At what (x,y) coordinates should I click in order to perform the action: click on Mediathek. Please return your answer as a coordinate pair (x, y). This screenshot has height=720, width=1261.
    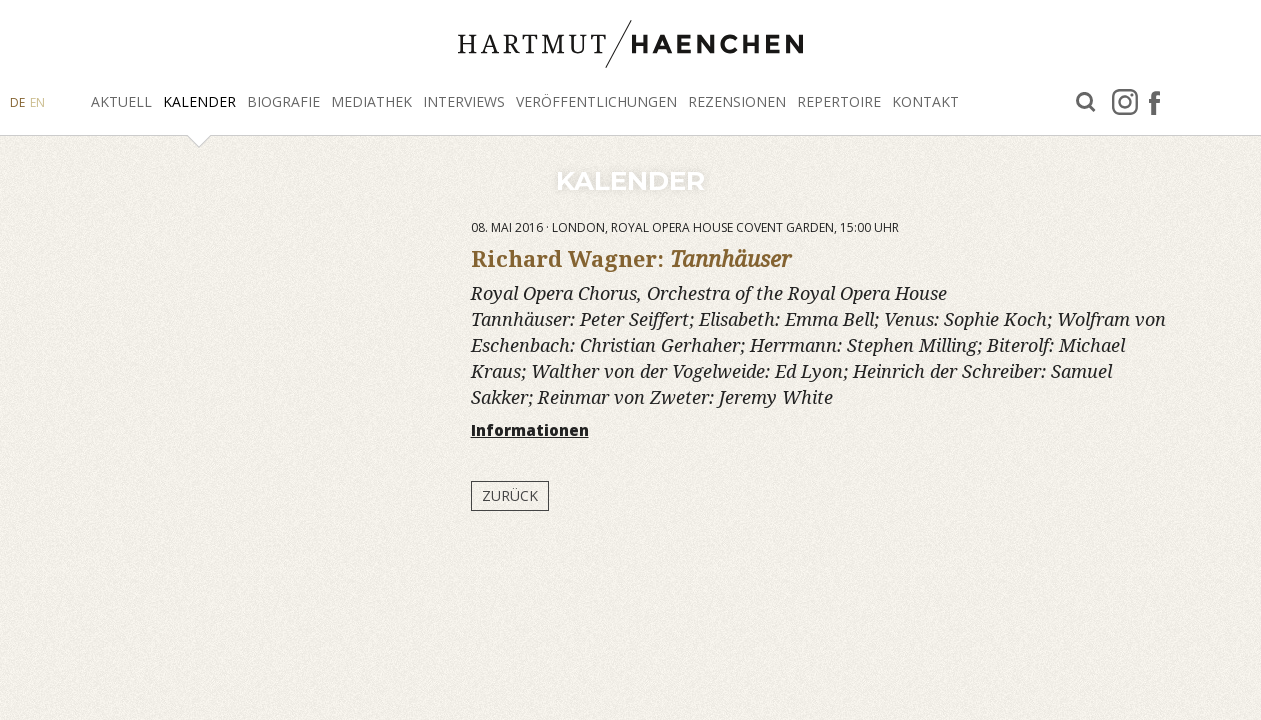
    Looking at the image, I should click on (371, 101).